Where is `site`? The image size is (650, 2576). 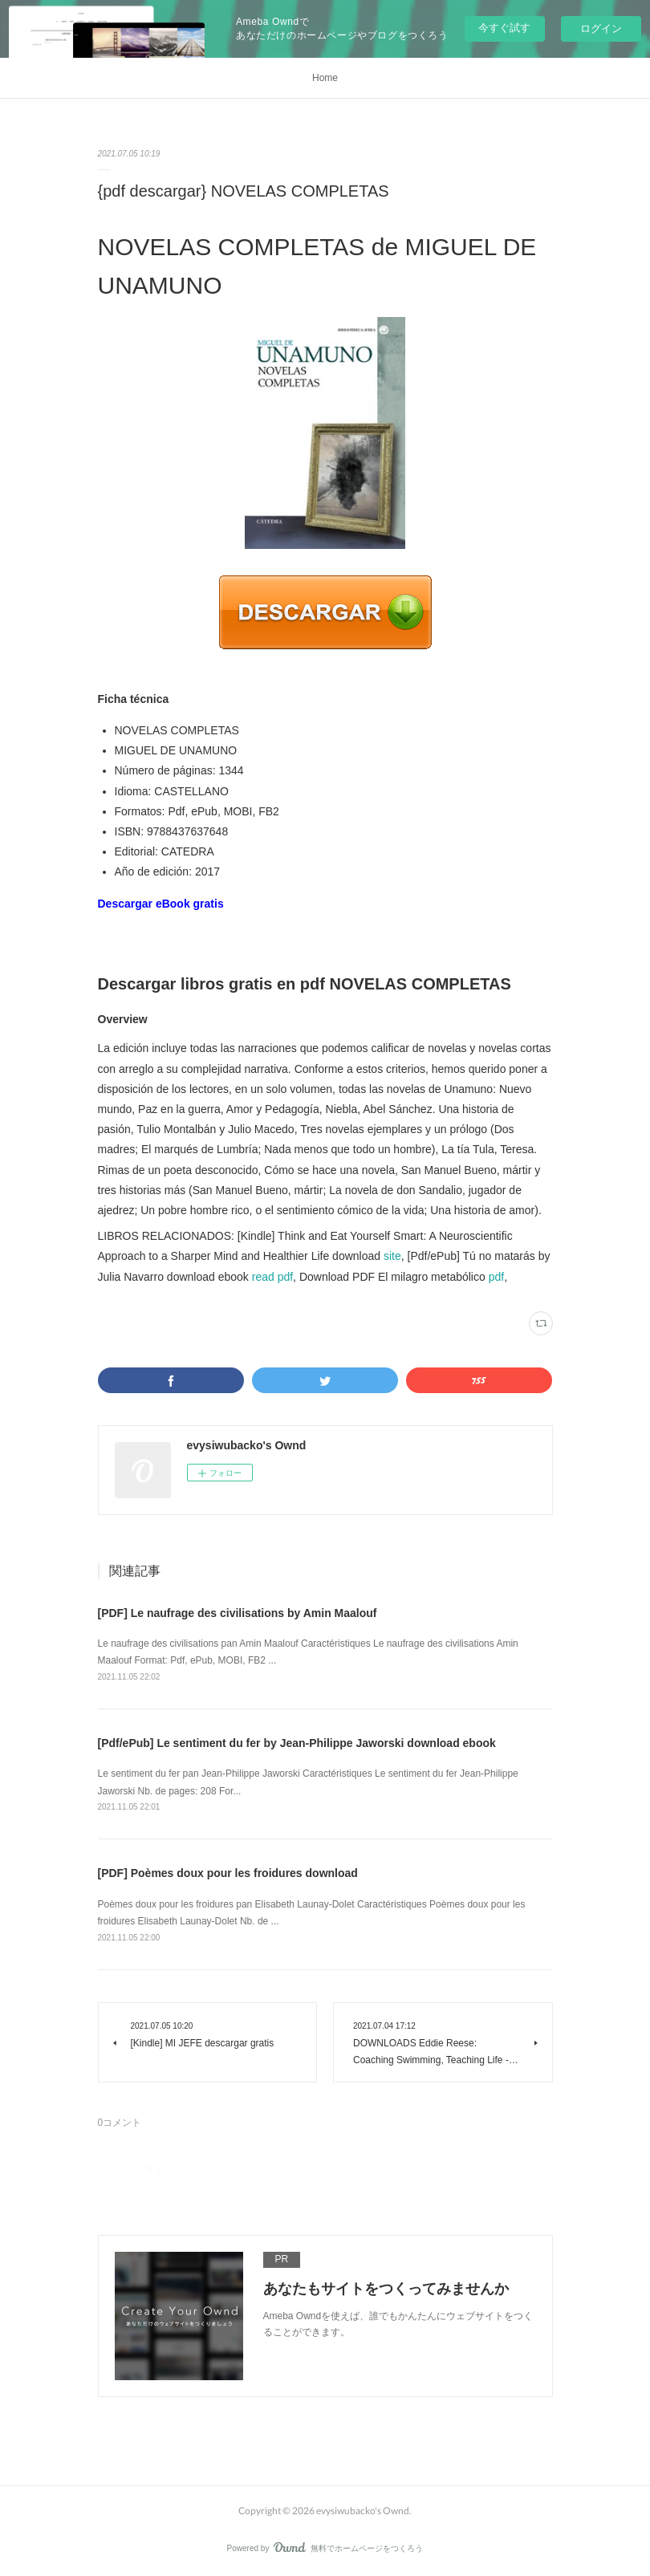
site is located at coordinates (392, 1255).